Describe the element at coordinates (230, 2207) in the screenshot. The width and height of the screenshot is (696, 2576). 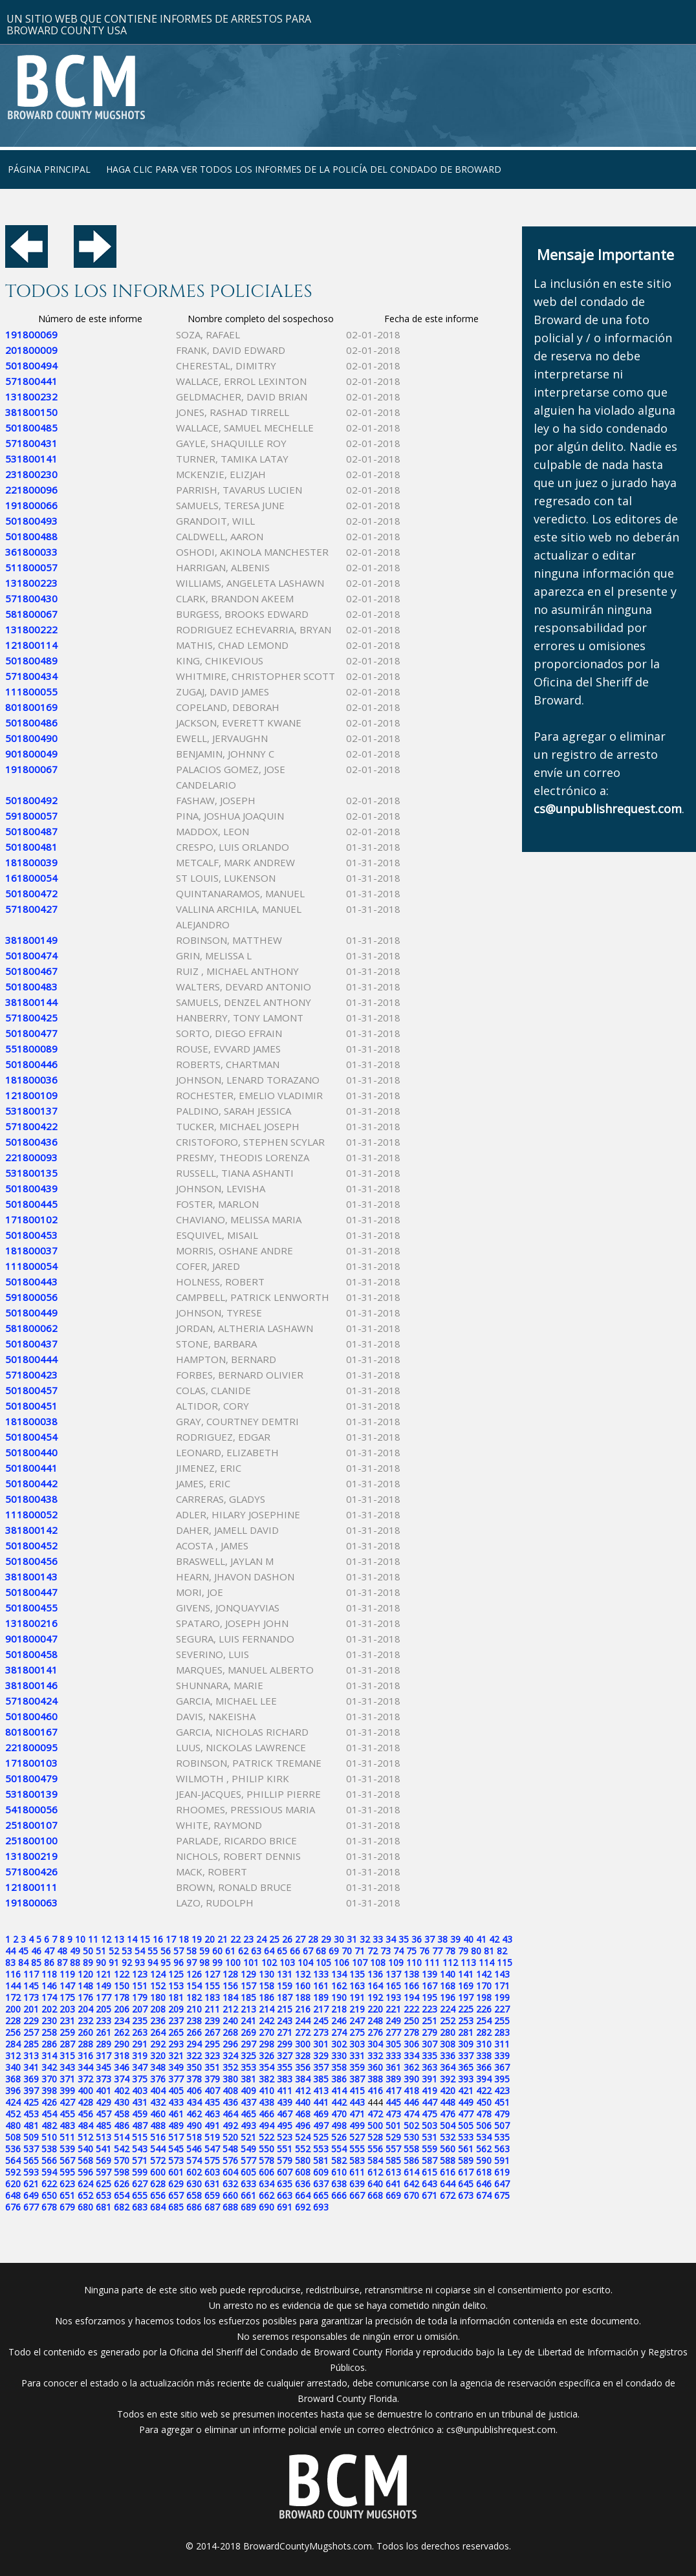
I see `688` at that location.